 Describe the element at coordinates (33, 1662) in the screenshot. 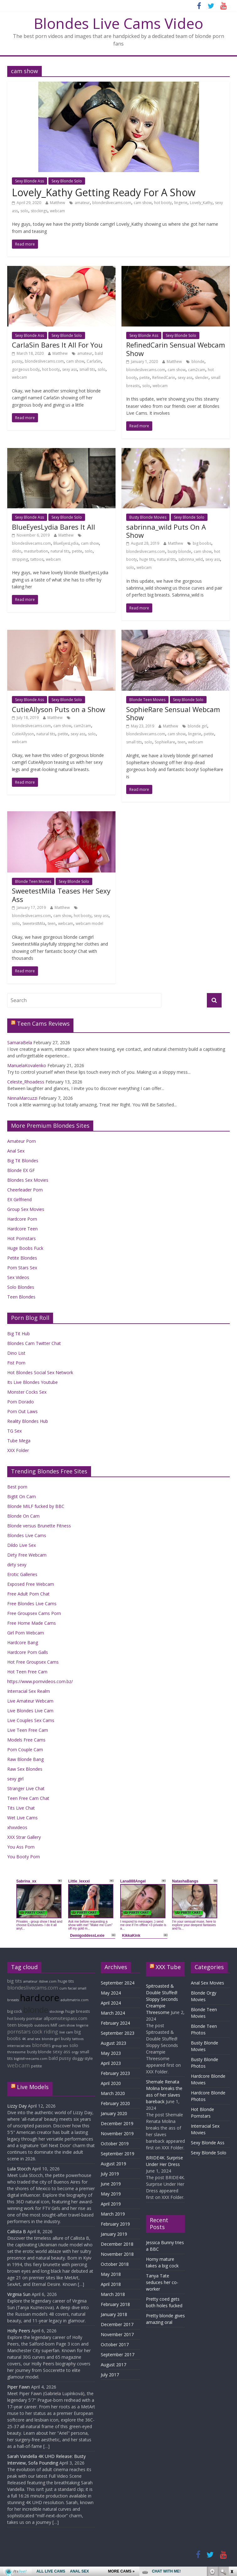

I see `Hot Free Groupsex Cams` at that location.